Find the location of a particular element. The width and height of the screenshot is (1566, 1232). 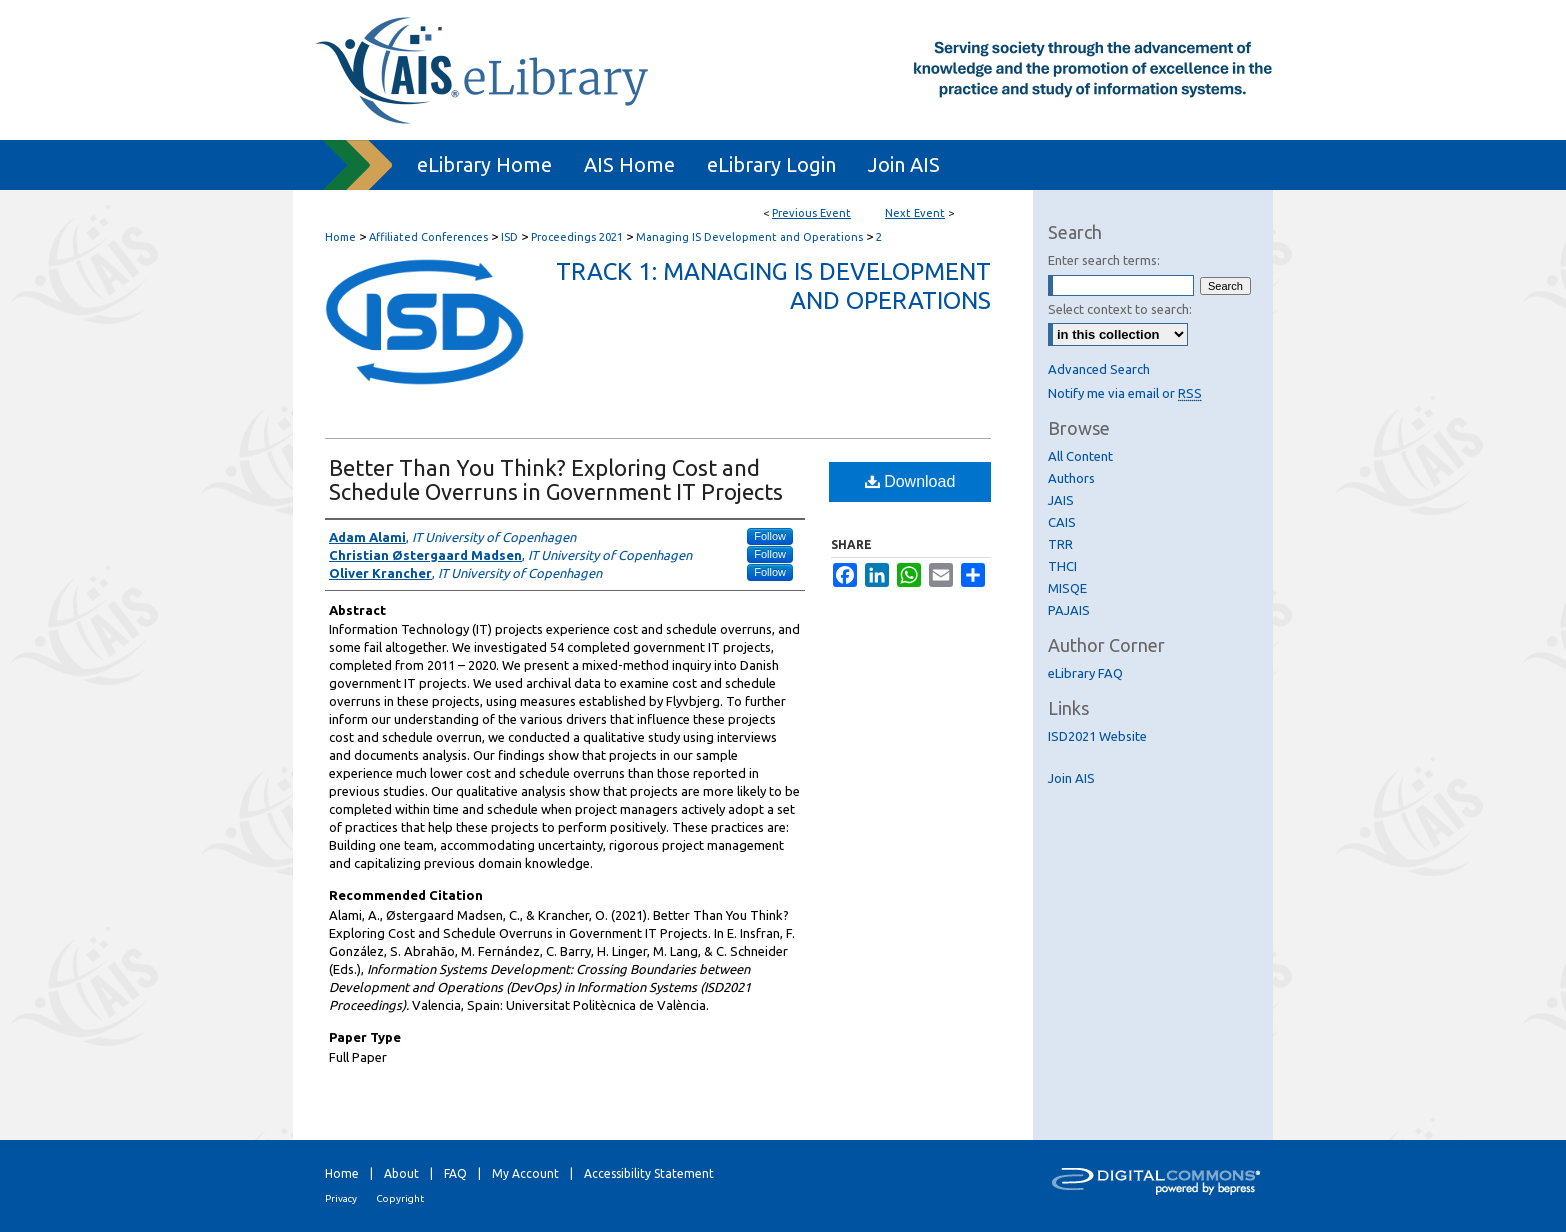

Enter search terms: is located at coordinates (1104, 260).